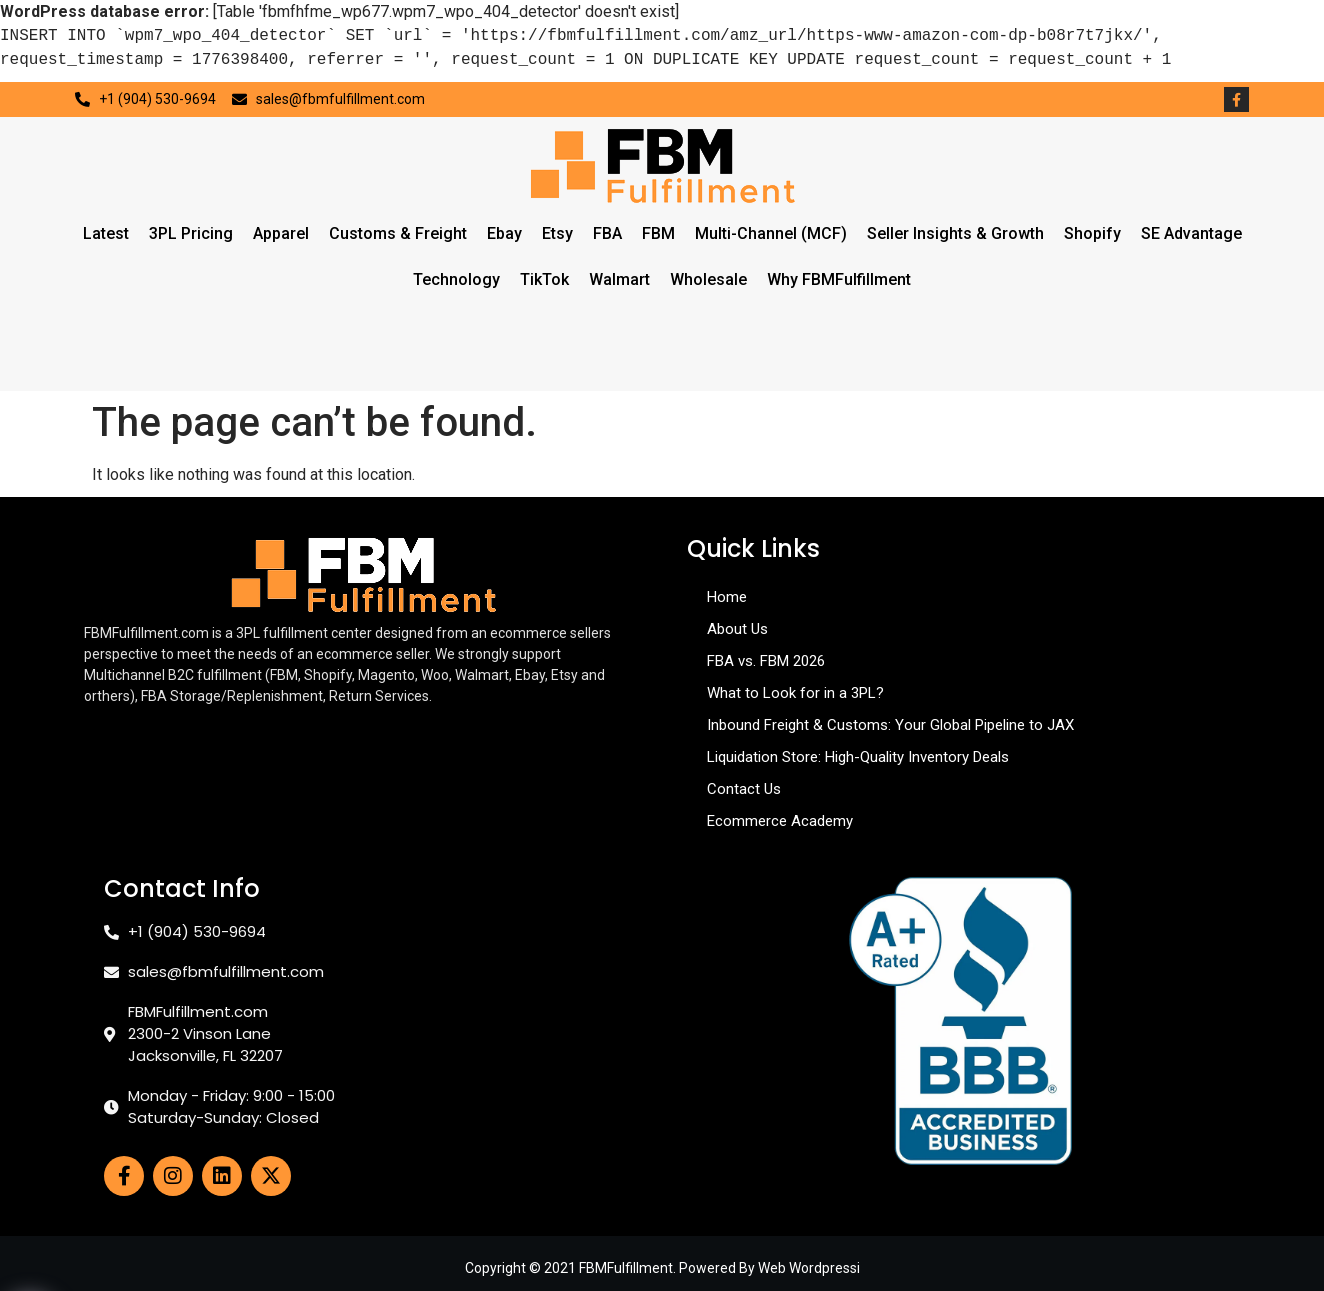 This screenshot has width=1324, height=1291. What do you see at coordinates (281, 233) in the screenshot?
I see `Apparel` at bounding box center [281, 233].